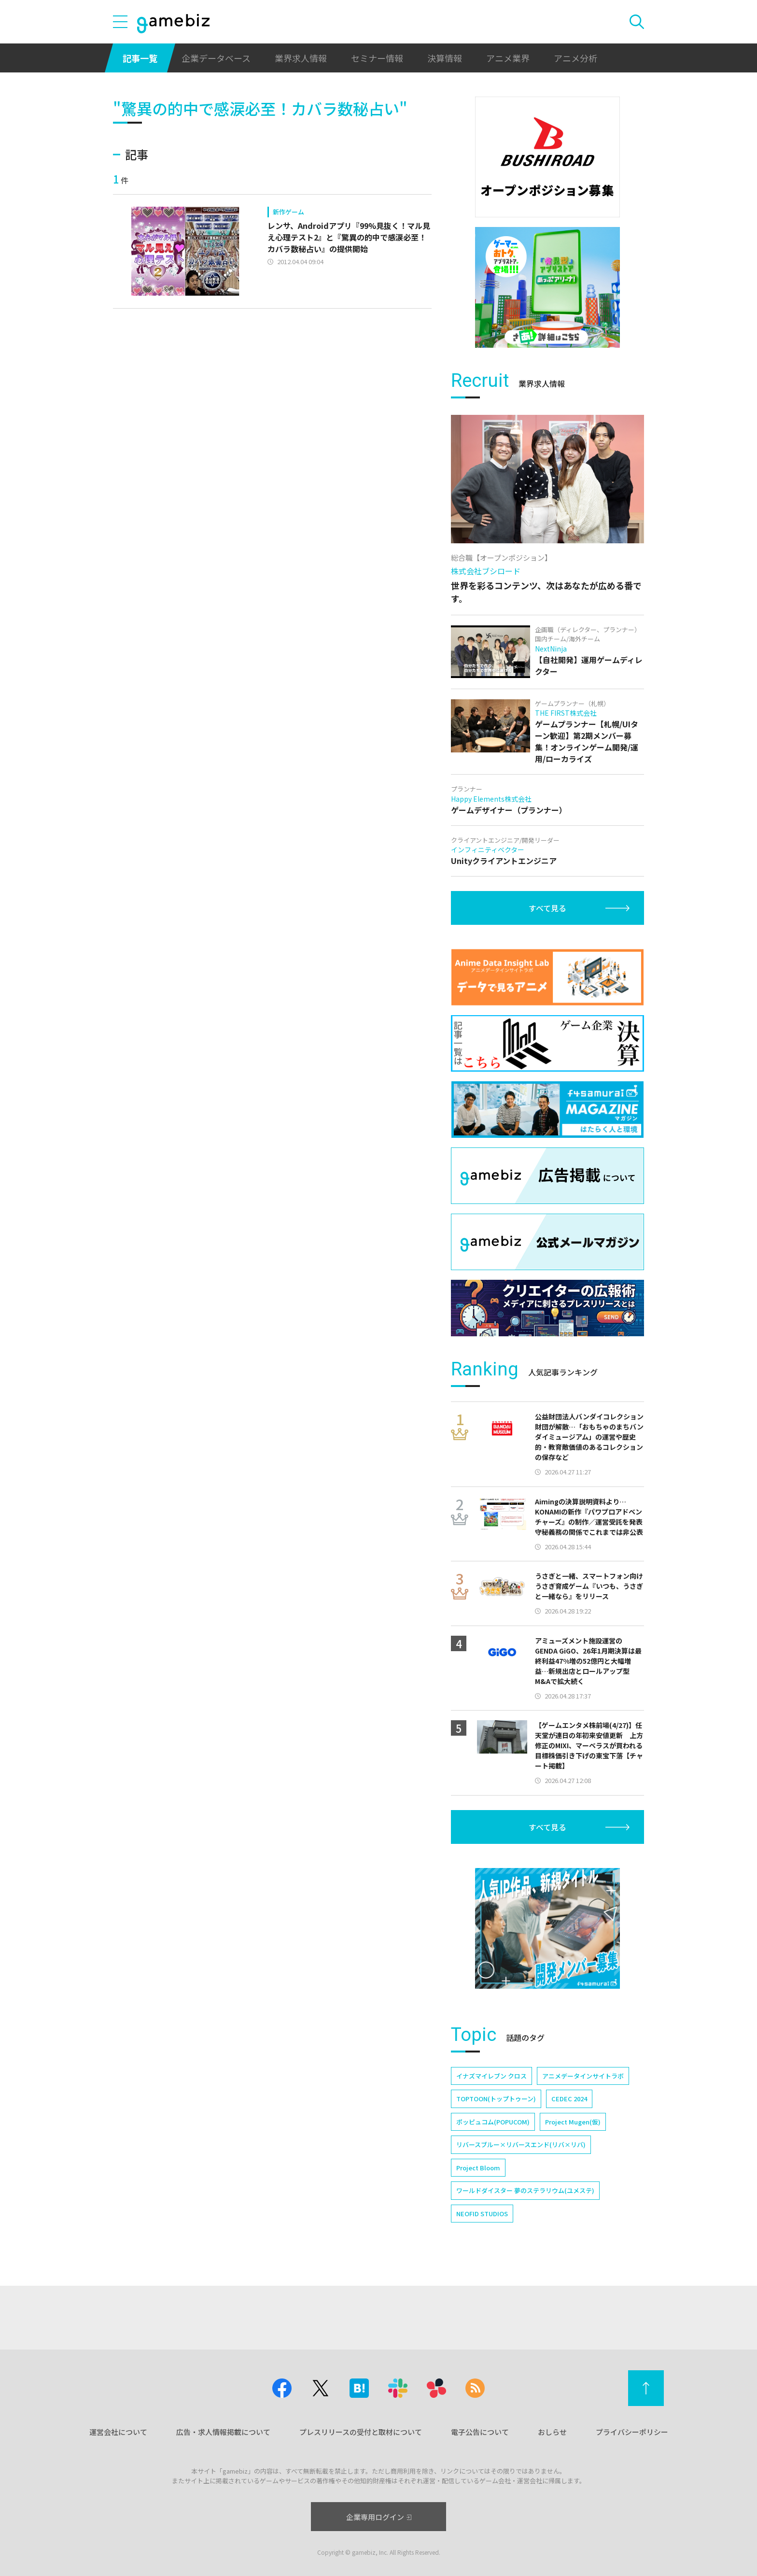 The image size is (757, 2576). What do you see at coordinates (377, 58) in the screenshot?
I see `セミナー情報` at bounding box center [377, 58].